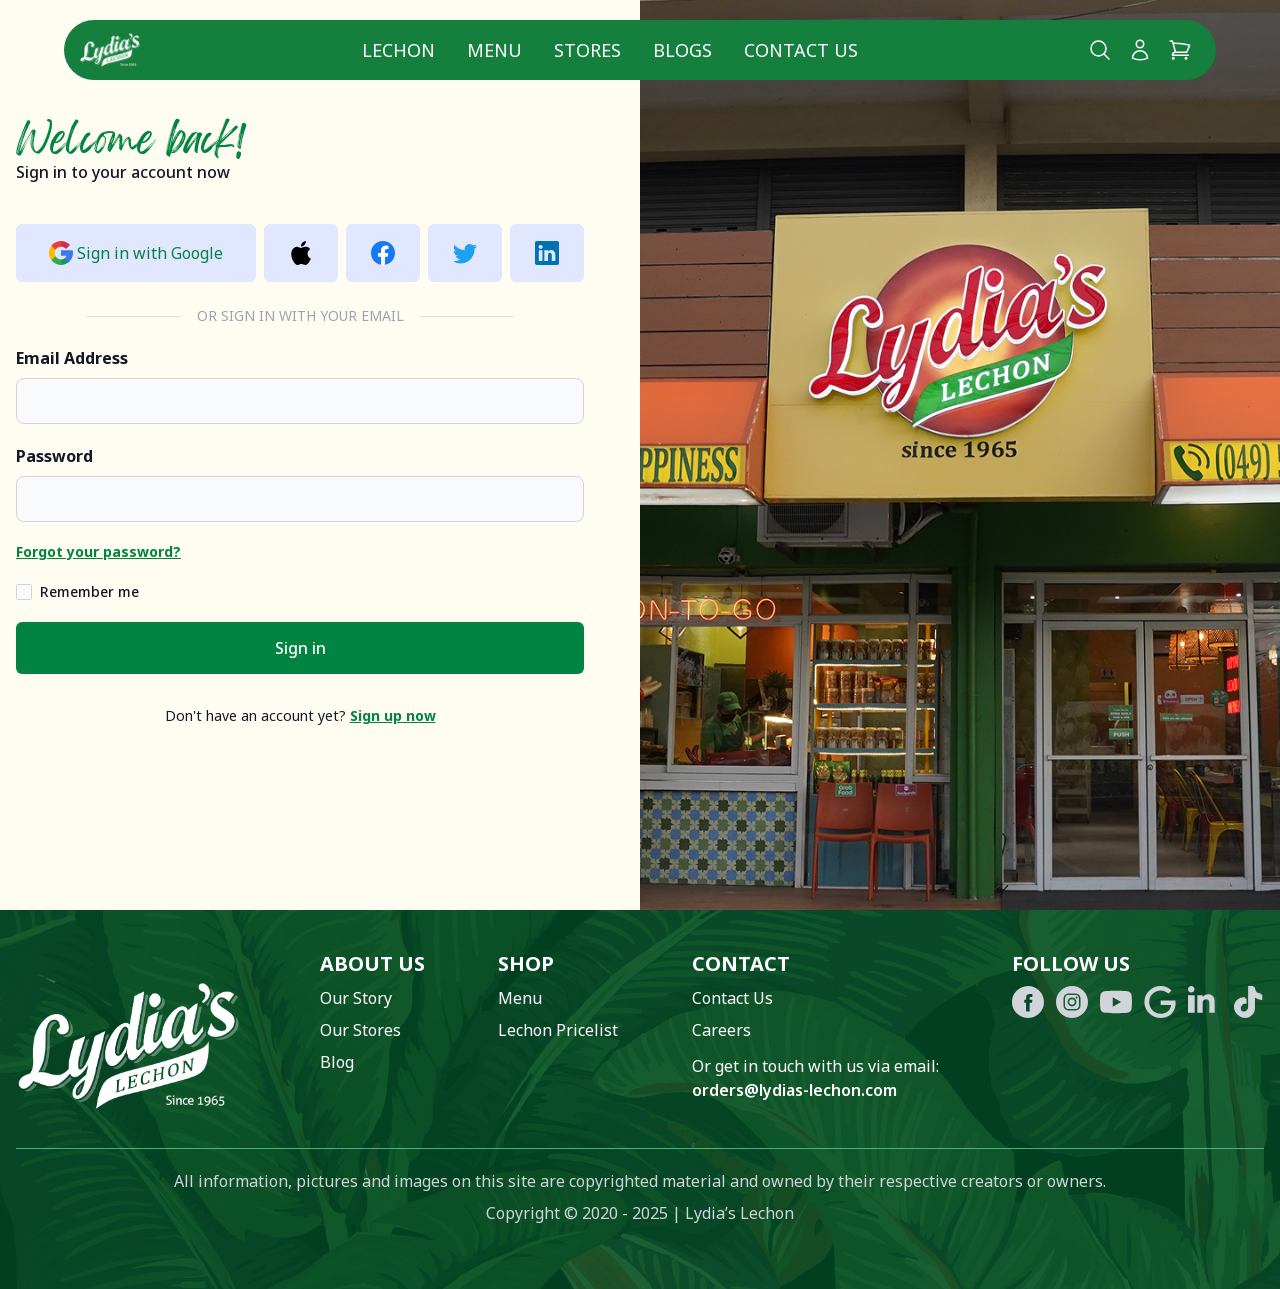  I want to click on Blog, so click(337, 1062).